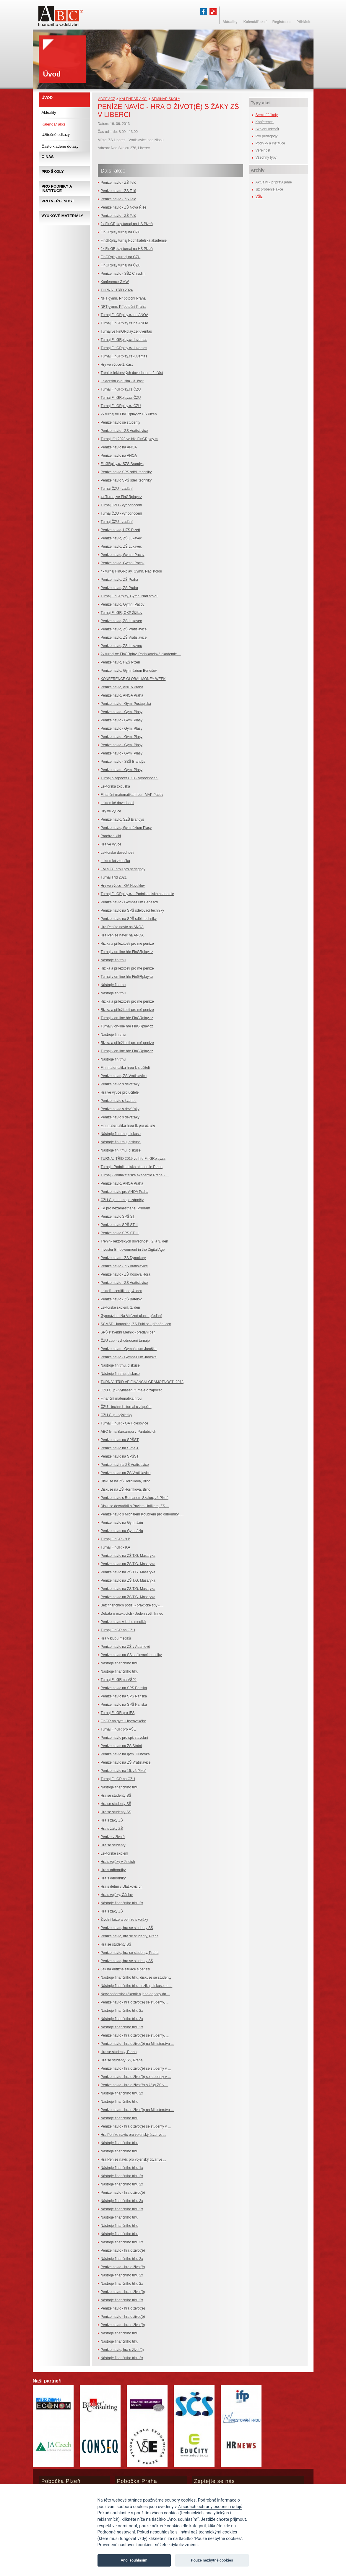  I want to click on Nástroje finančního trhu 3x, so click(122, 2201).